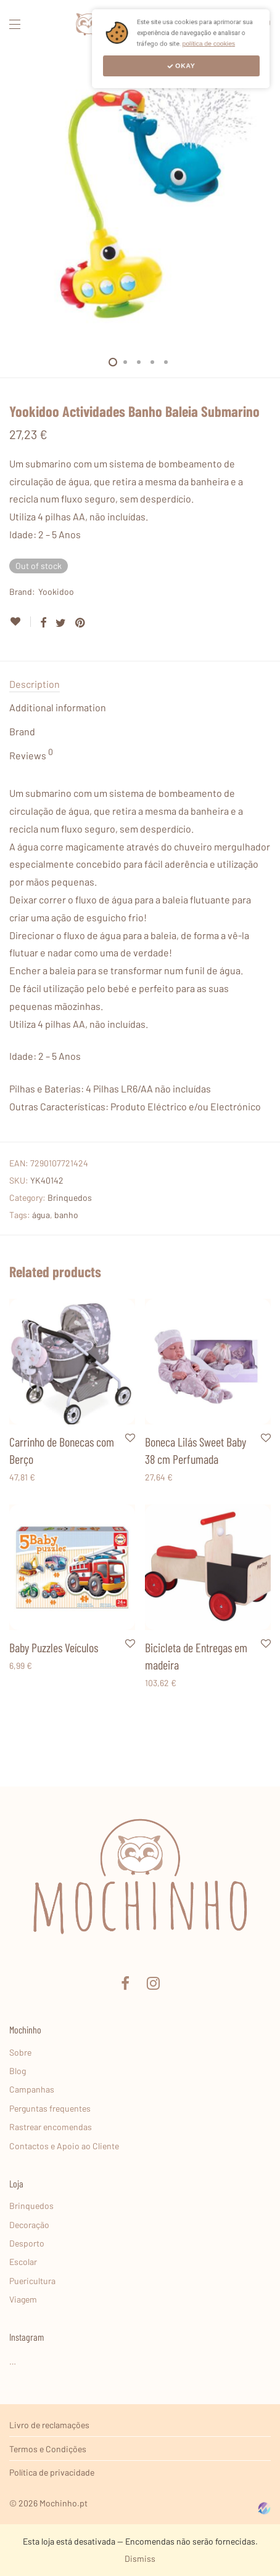 The image size is (280, 2576). Describe the element at coordinates (50, 2127) in the screenshot. I see `Rastrear encomendas` at that location.